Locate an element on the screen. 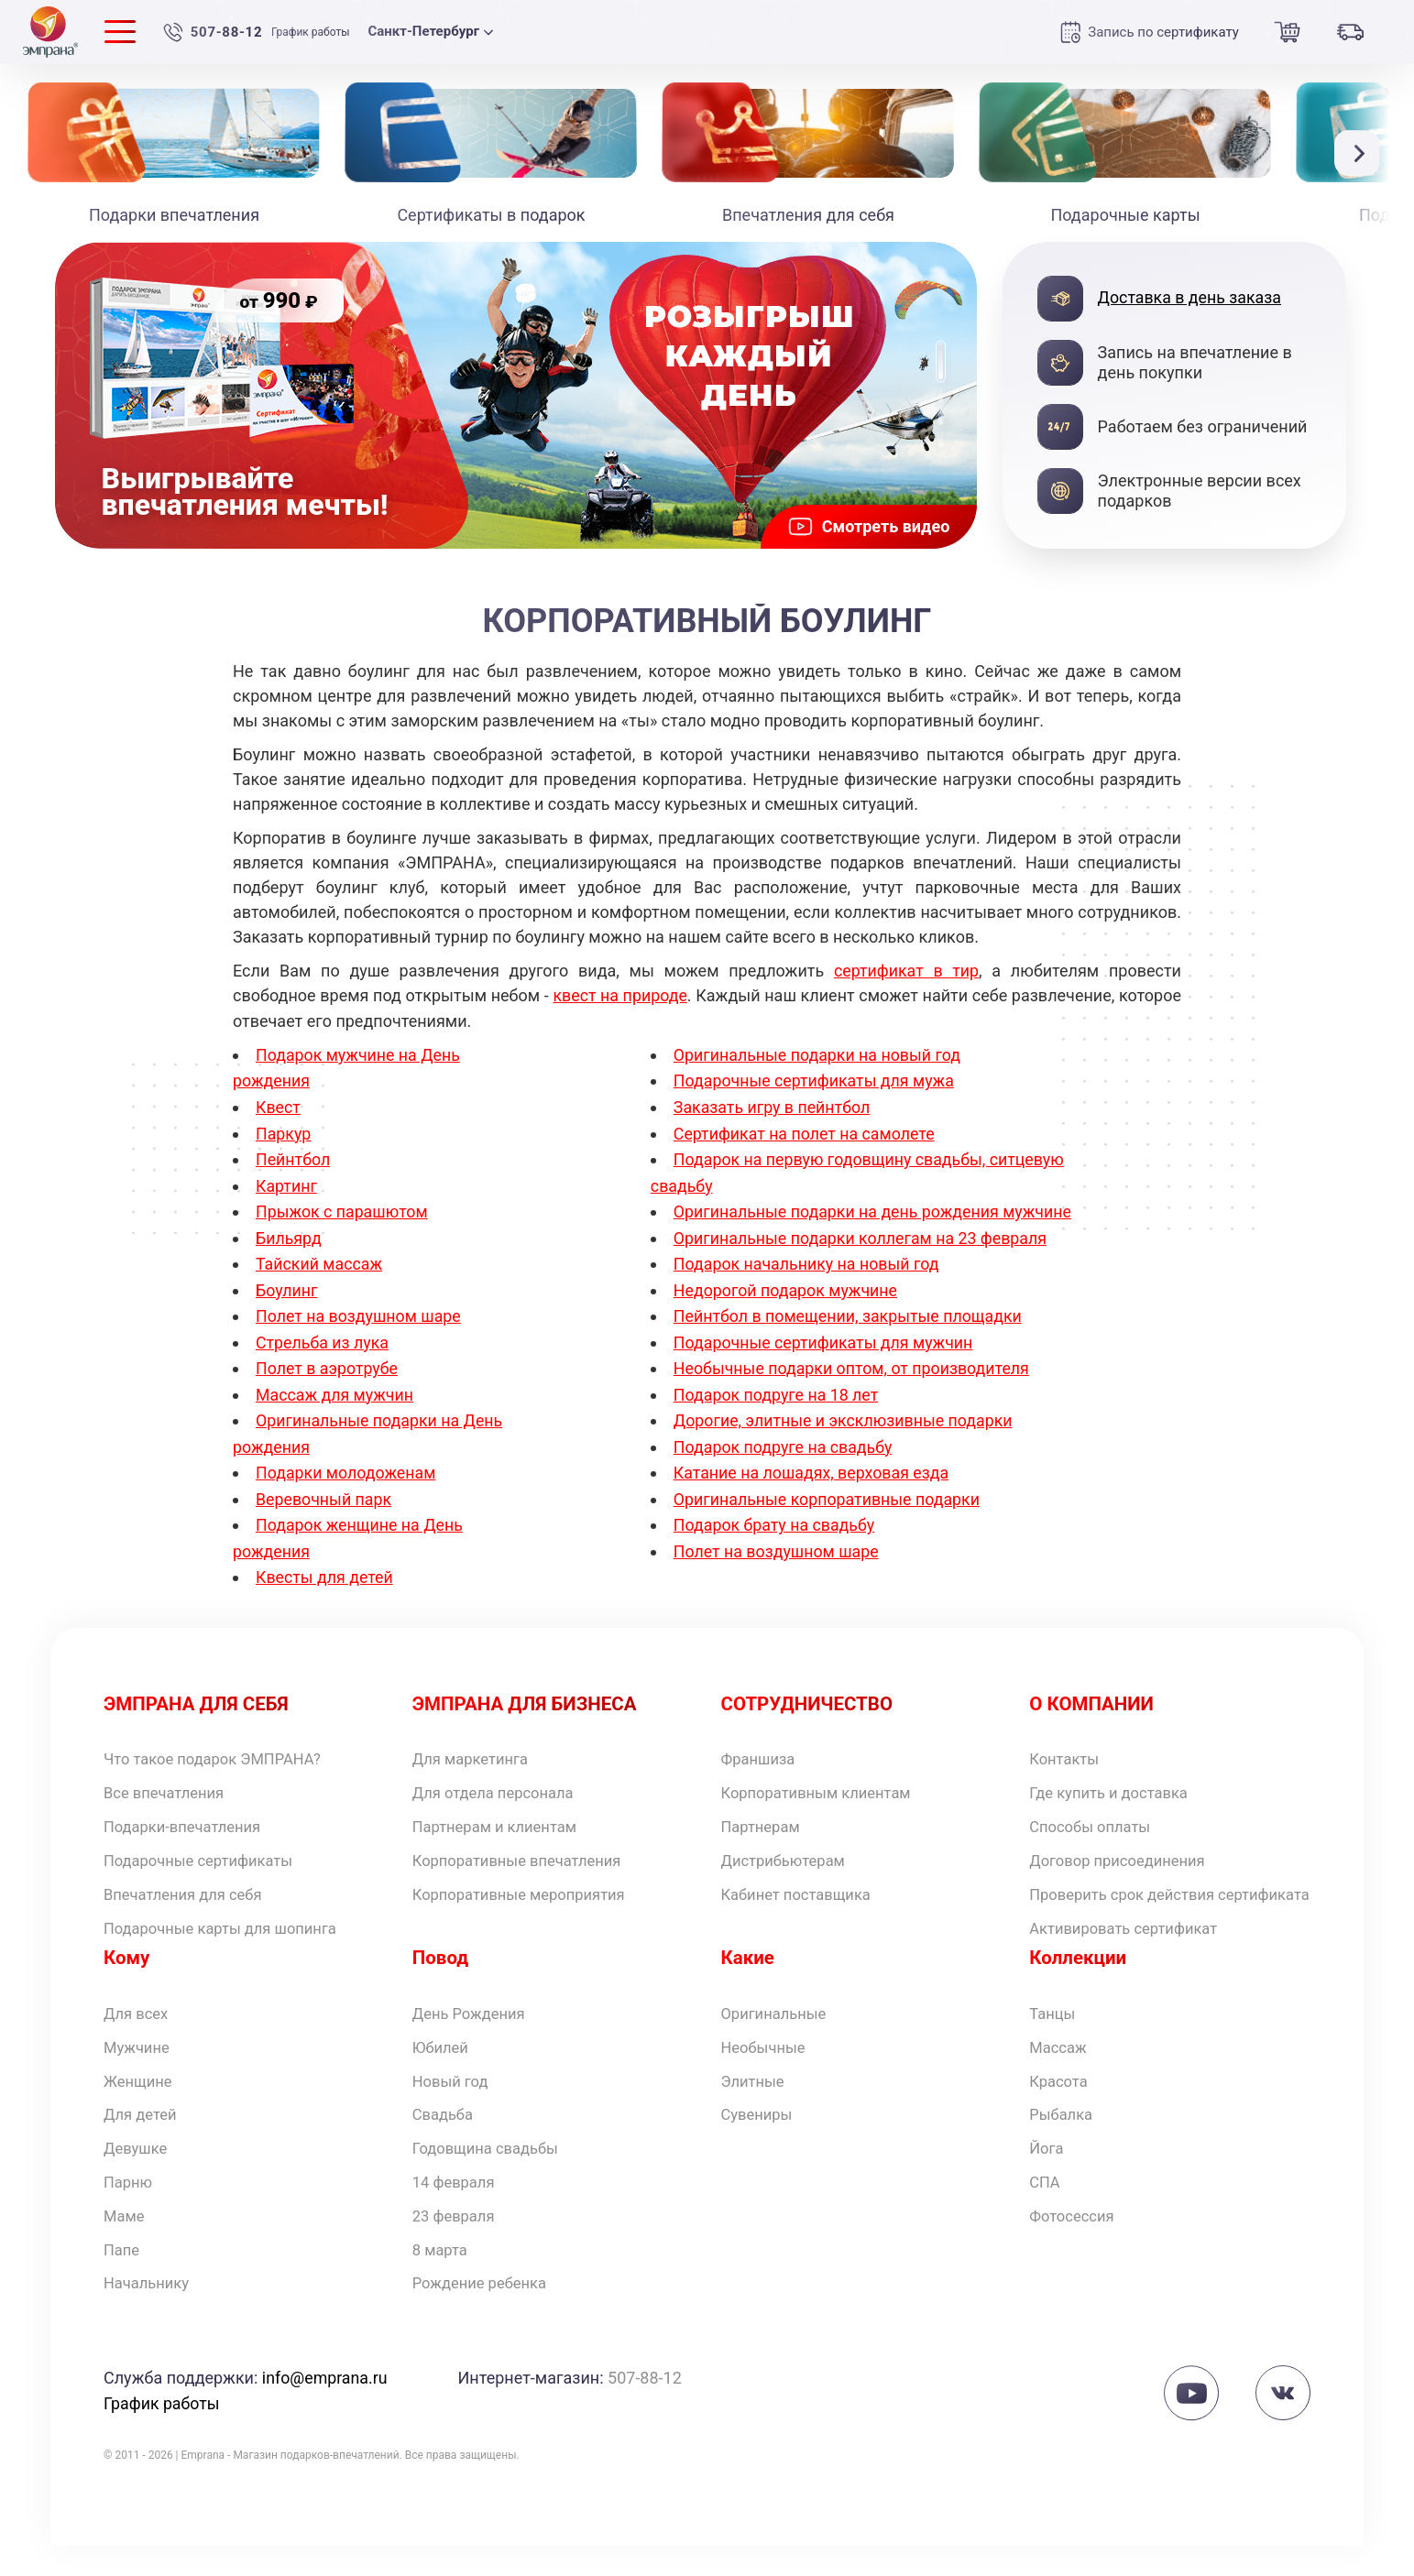 The image size is (1414, 2576). Стрельба из лука is located at coordinates (323, 1334).